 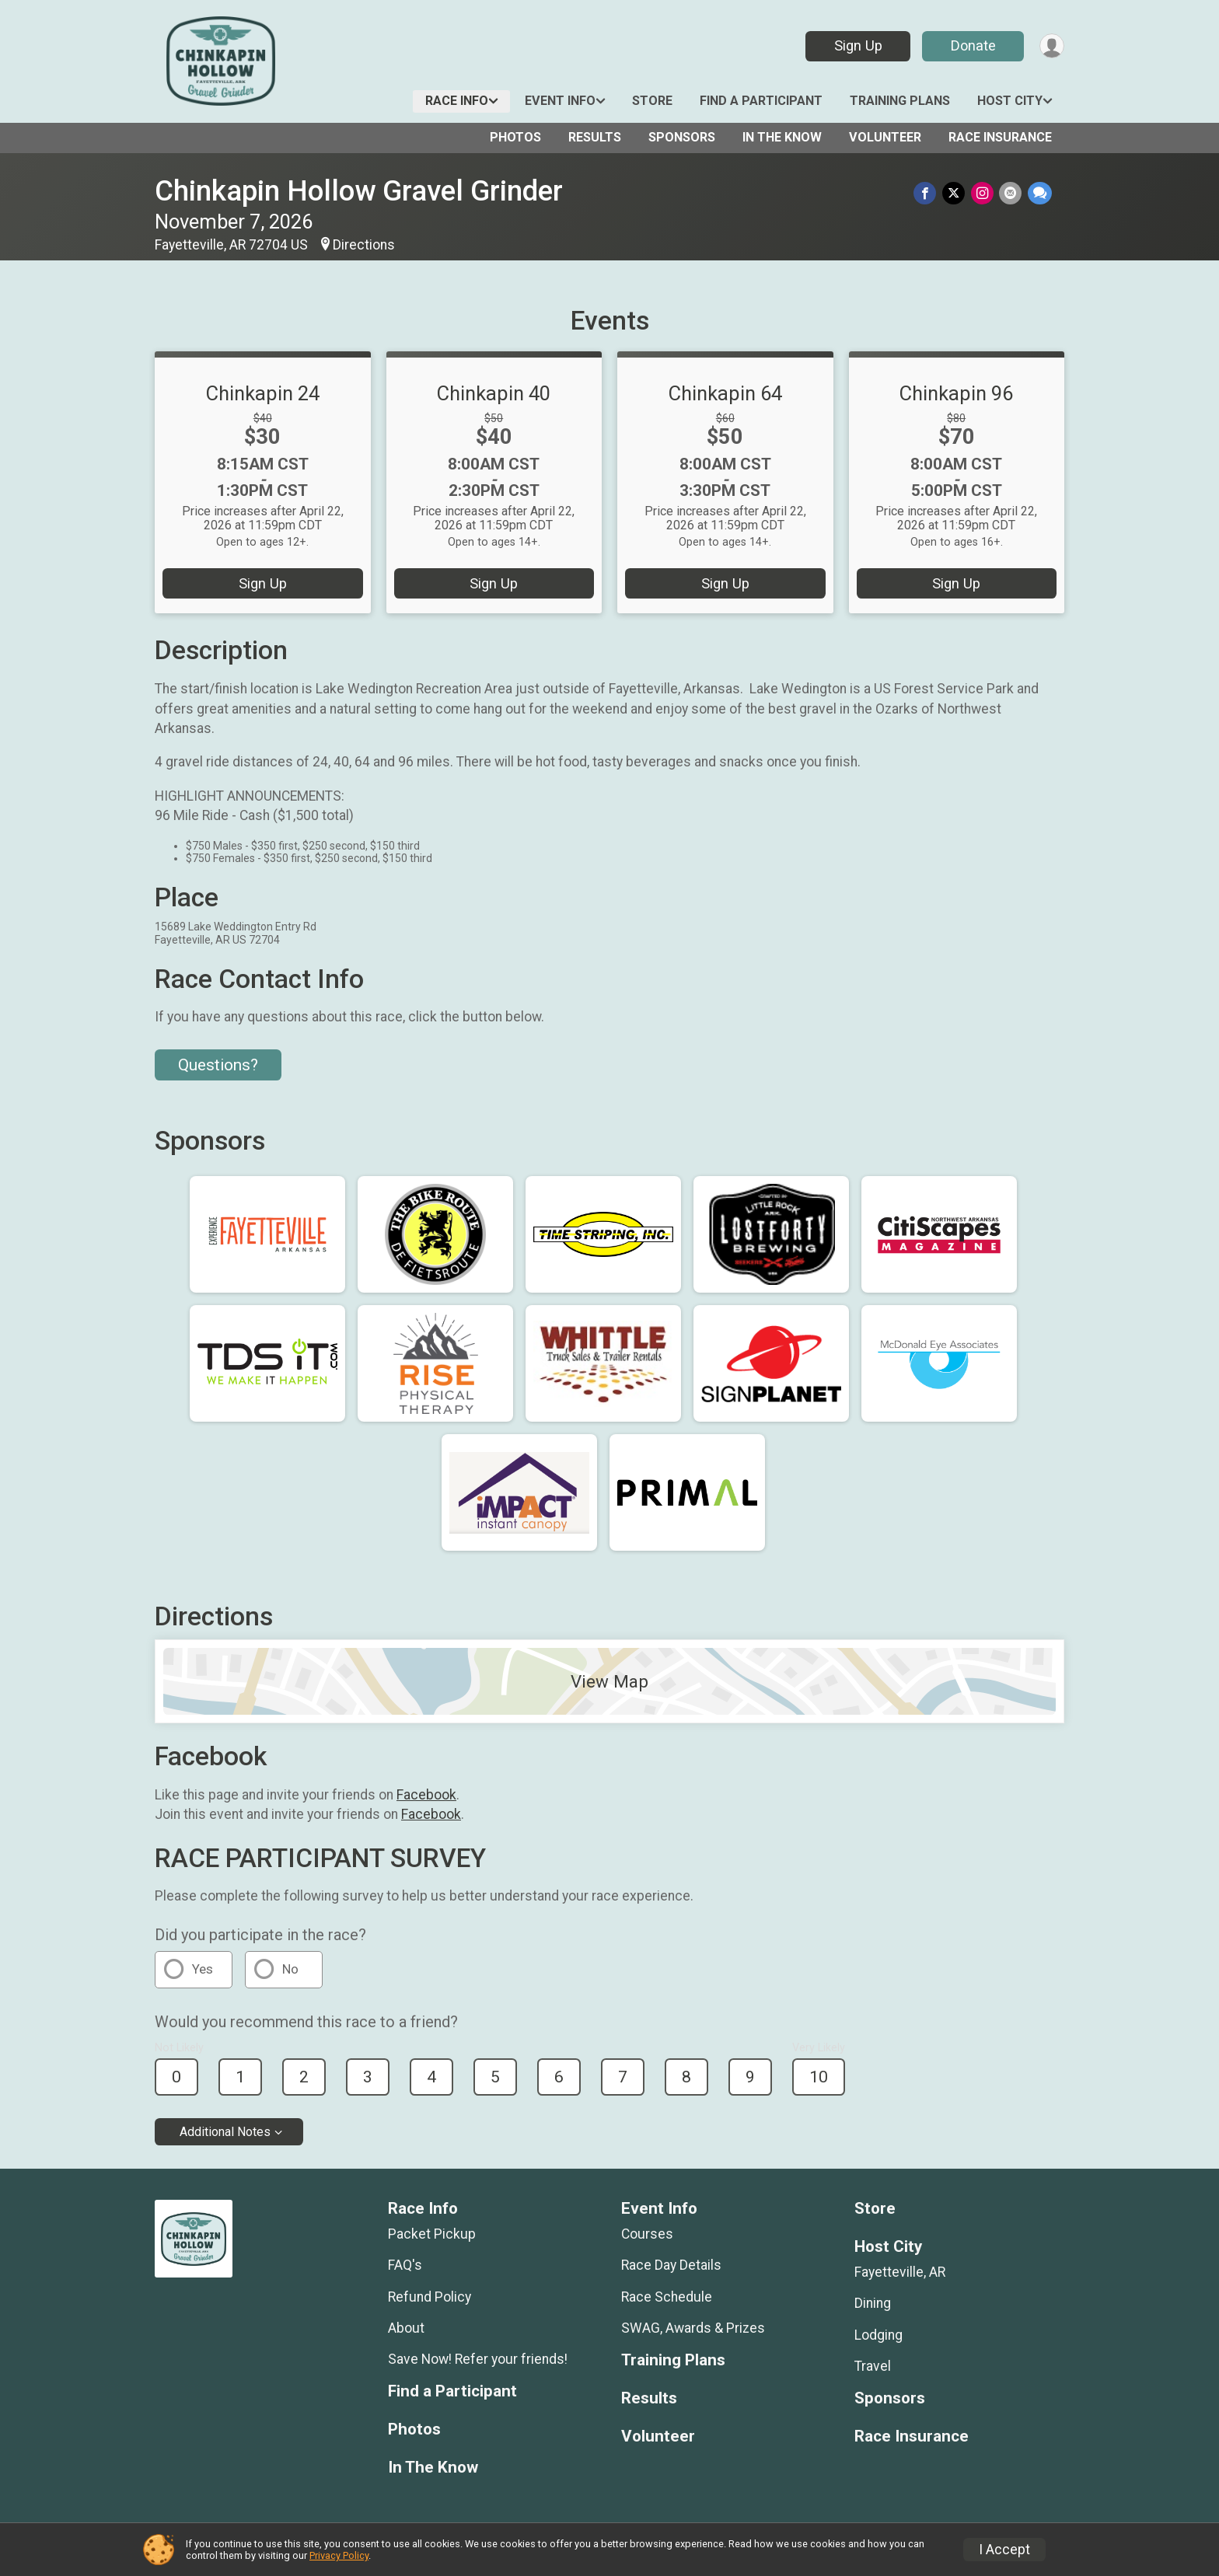 I want to click on [Share via Email], so click(x=1012, y=194).